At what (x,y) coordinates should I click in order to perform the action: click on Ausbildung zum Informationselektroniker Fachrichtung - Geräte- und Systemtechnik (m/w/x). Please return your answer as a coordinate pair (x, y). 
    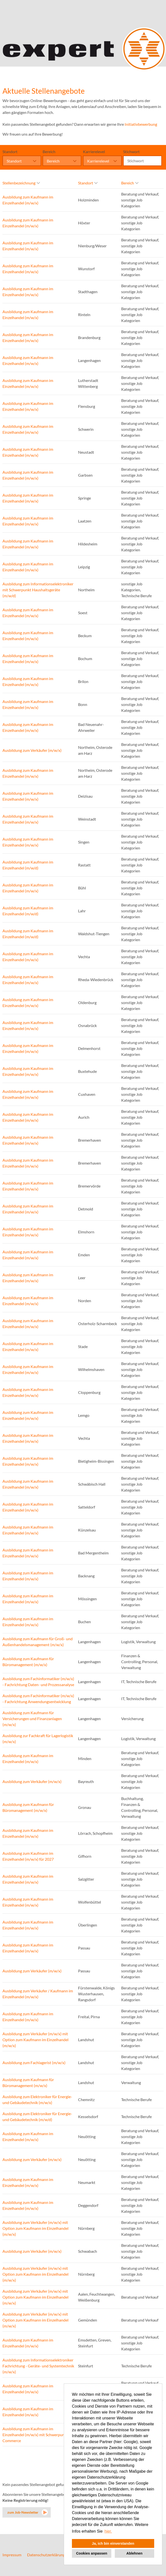
    Looking at the image, I should click on (38, 2366).